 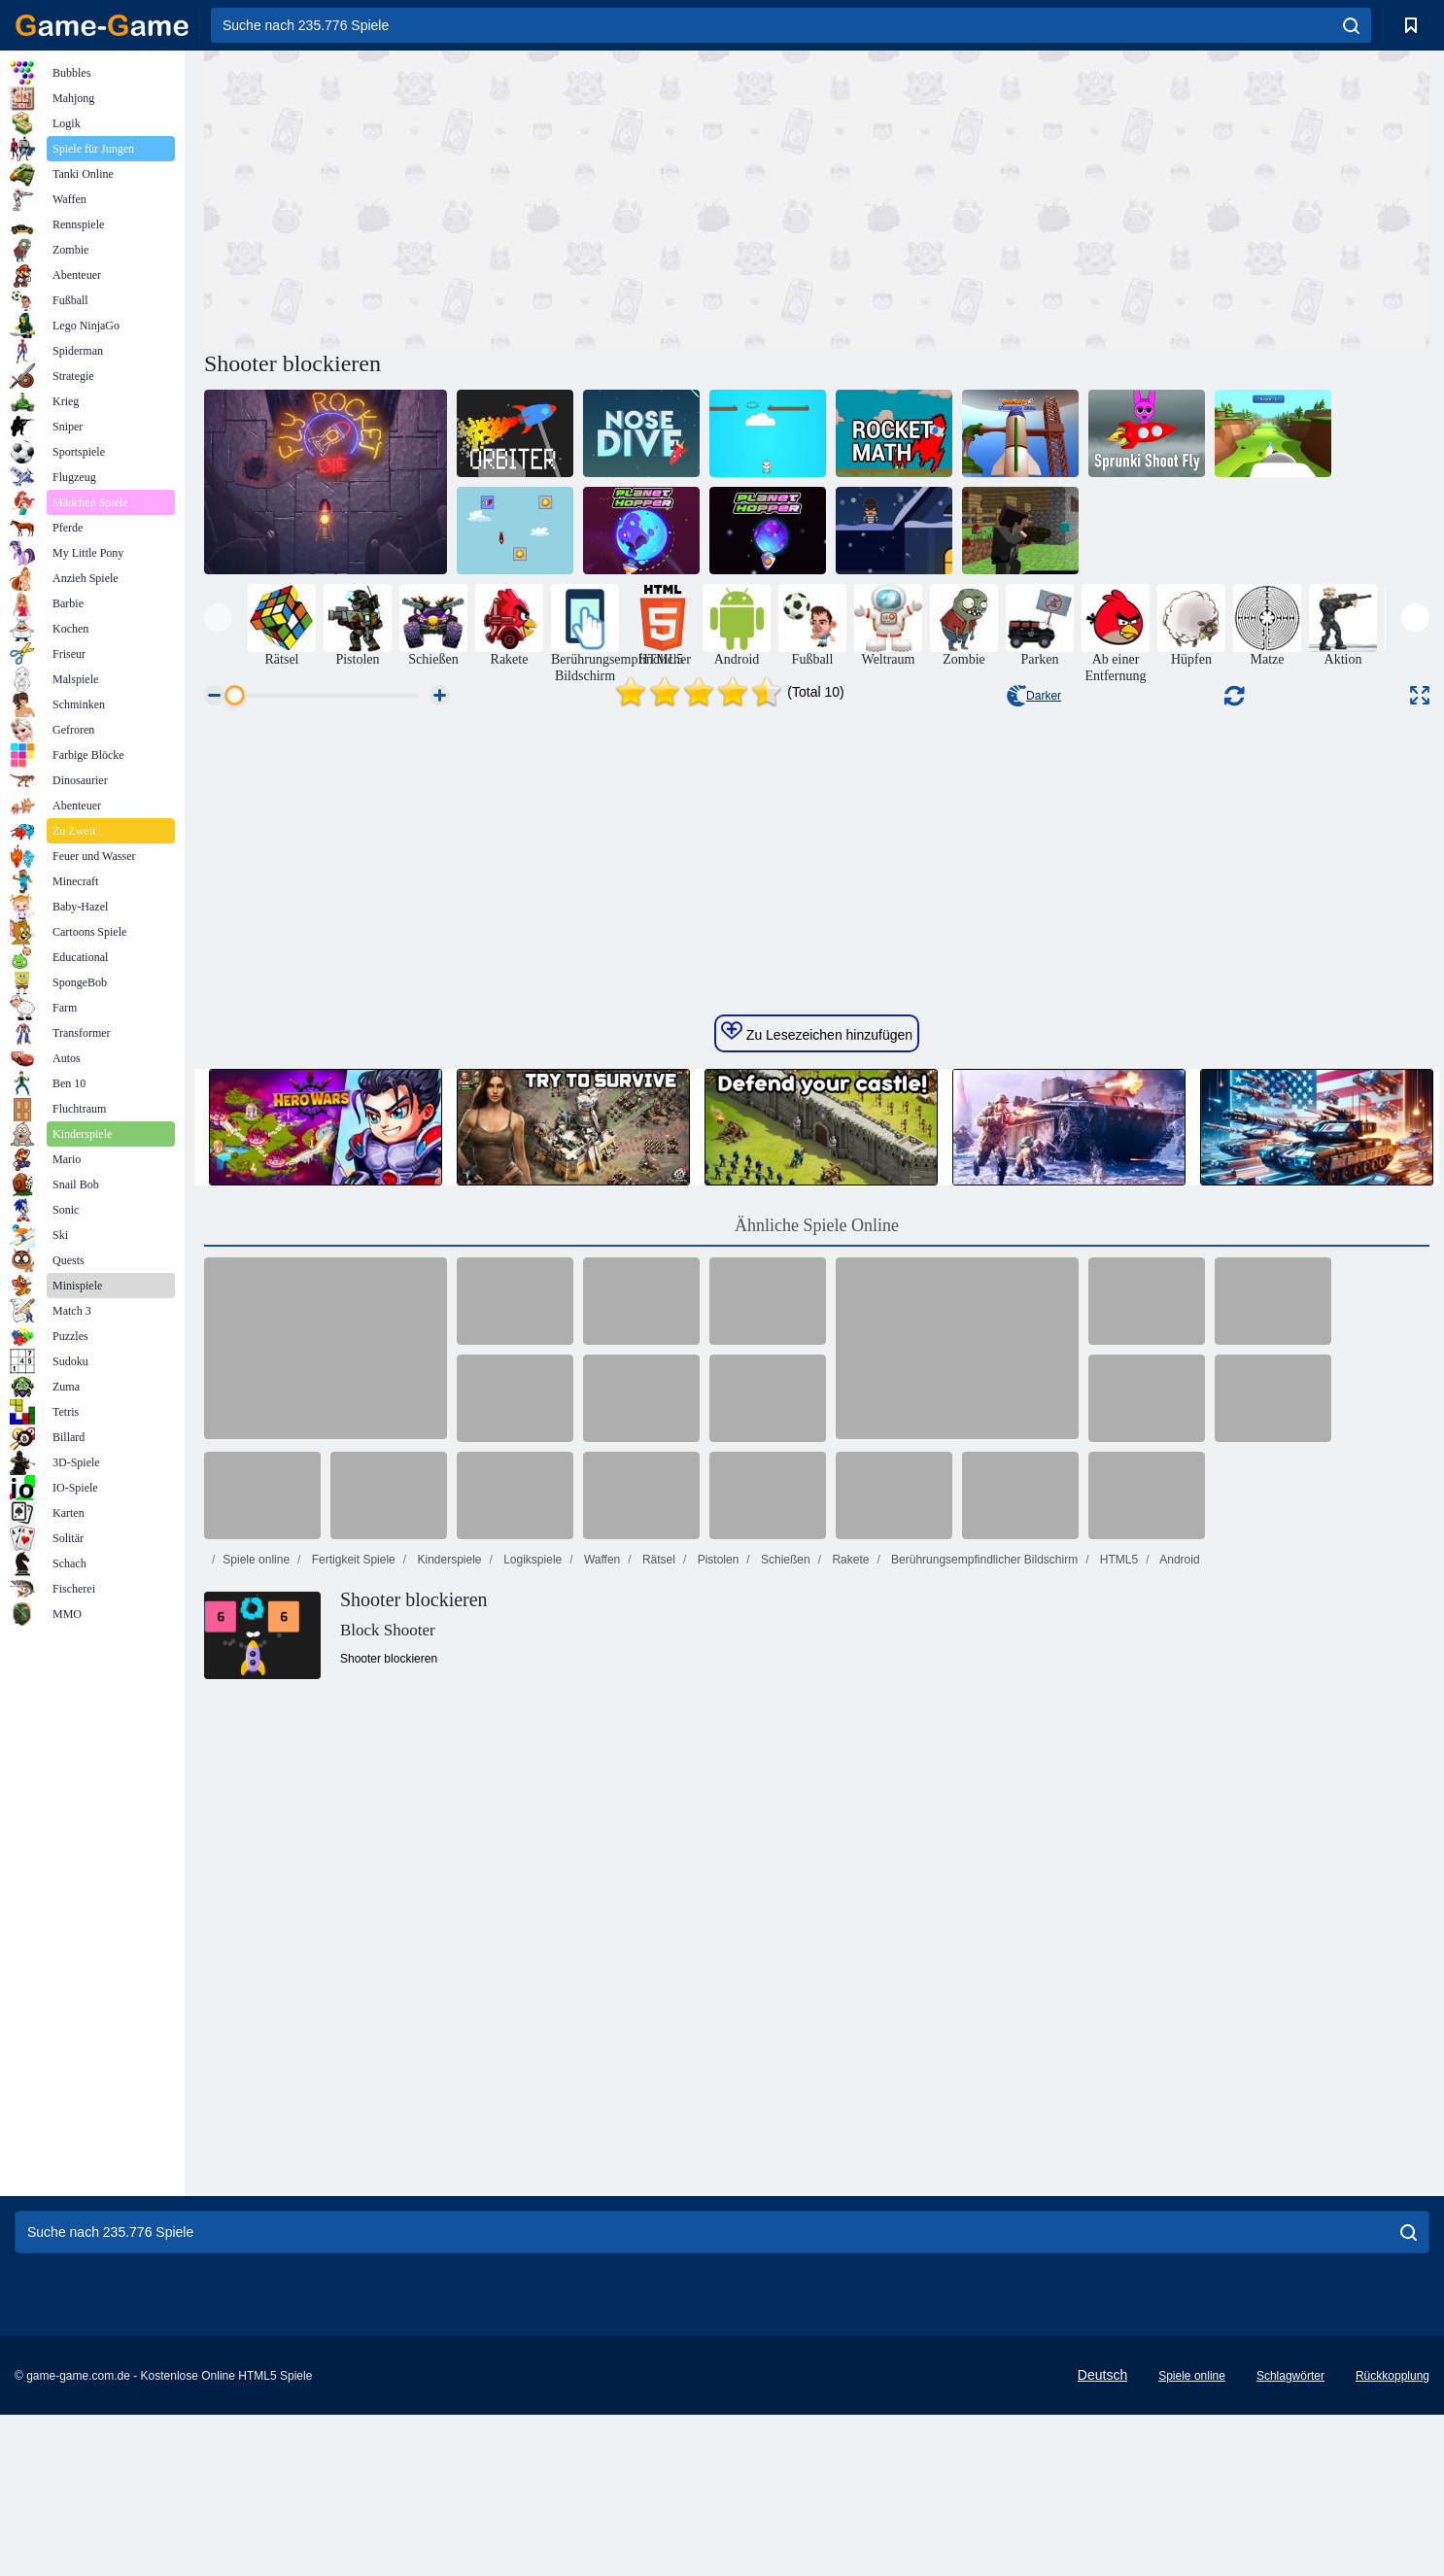 What do you see at coordinates (816, 1399) in the screenshot?
I see `Zu Lesezeichen hinzufügen` at bounding box center [816, 1399].